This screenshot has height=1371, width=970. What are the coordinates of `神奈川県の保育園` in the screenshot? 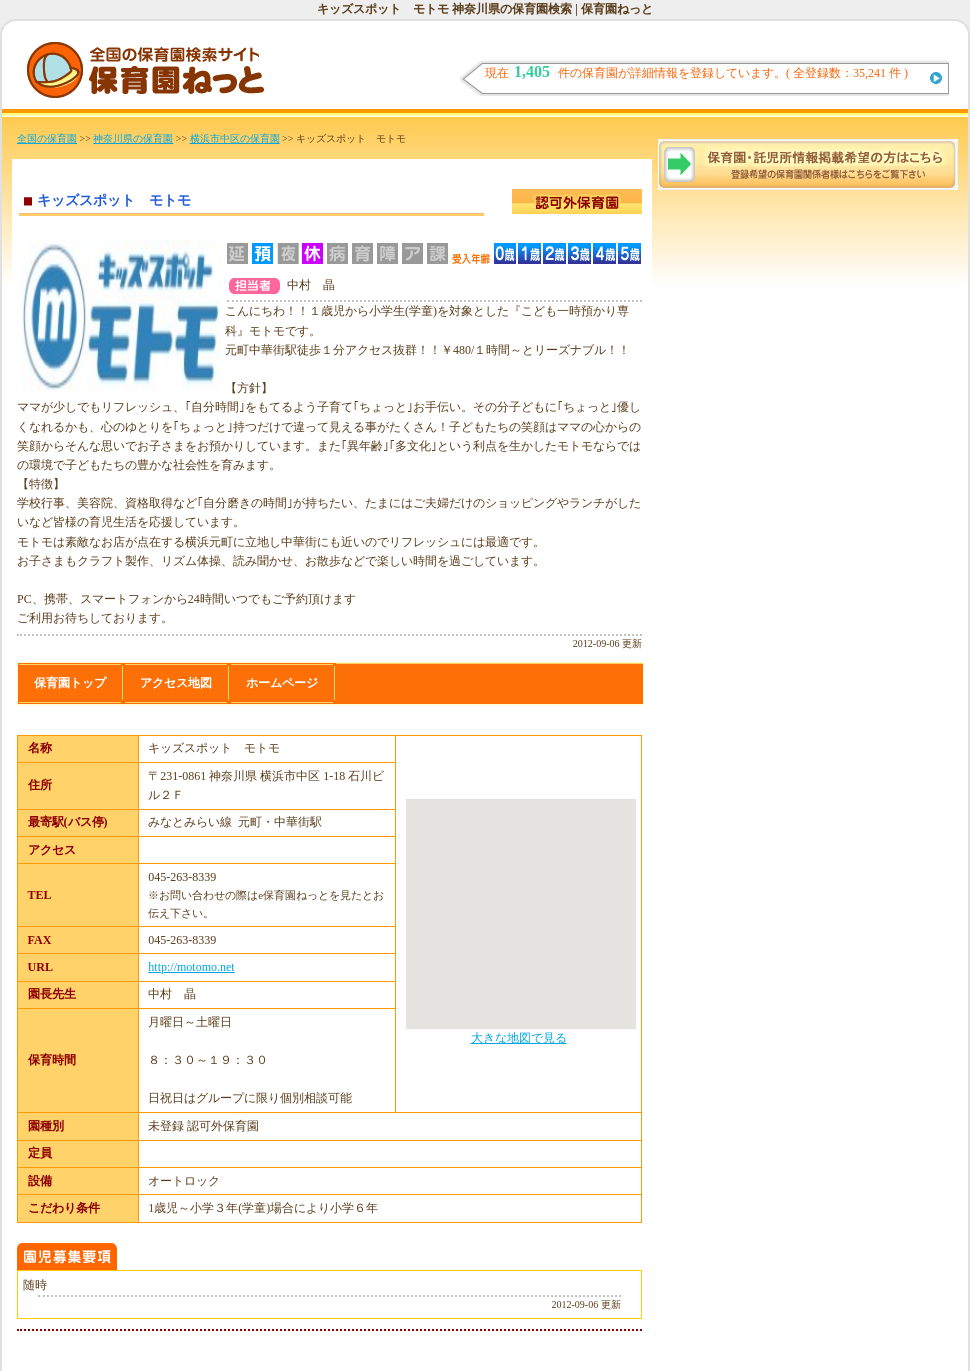 It's located at (133, 138).